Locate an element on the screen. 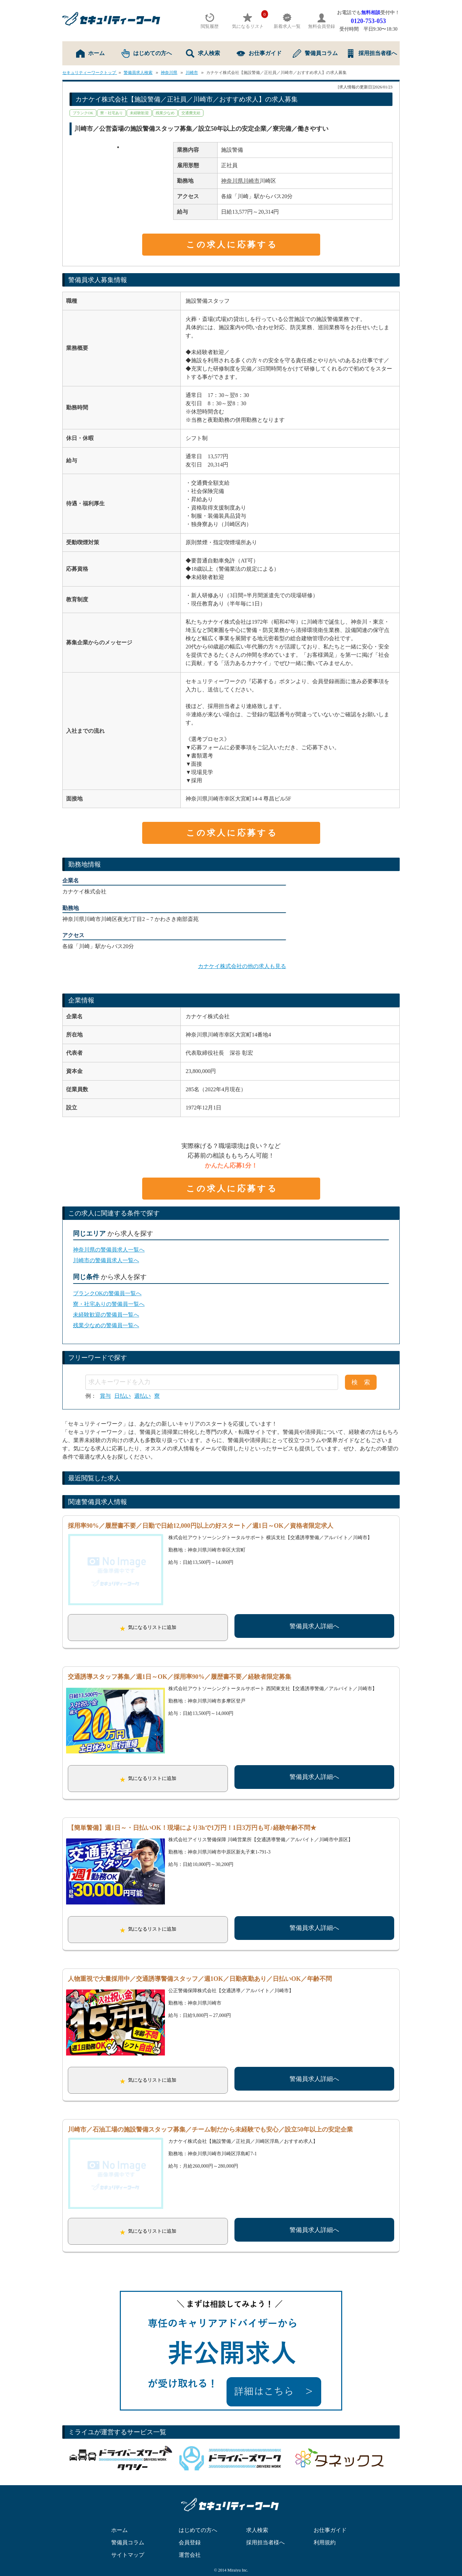 The width and height of the screenshot is (462, 2576). 寮・社宅ありの警備員一覧へ is located at coordinates (109, 1304).